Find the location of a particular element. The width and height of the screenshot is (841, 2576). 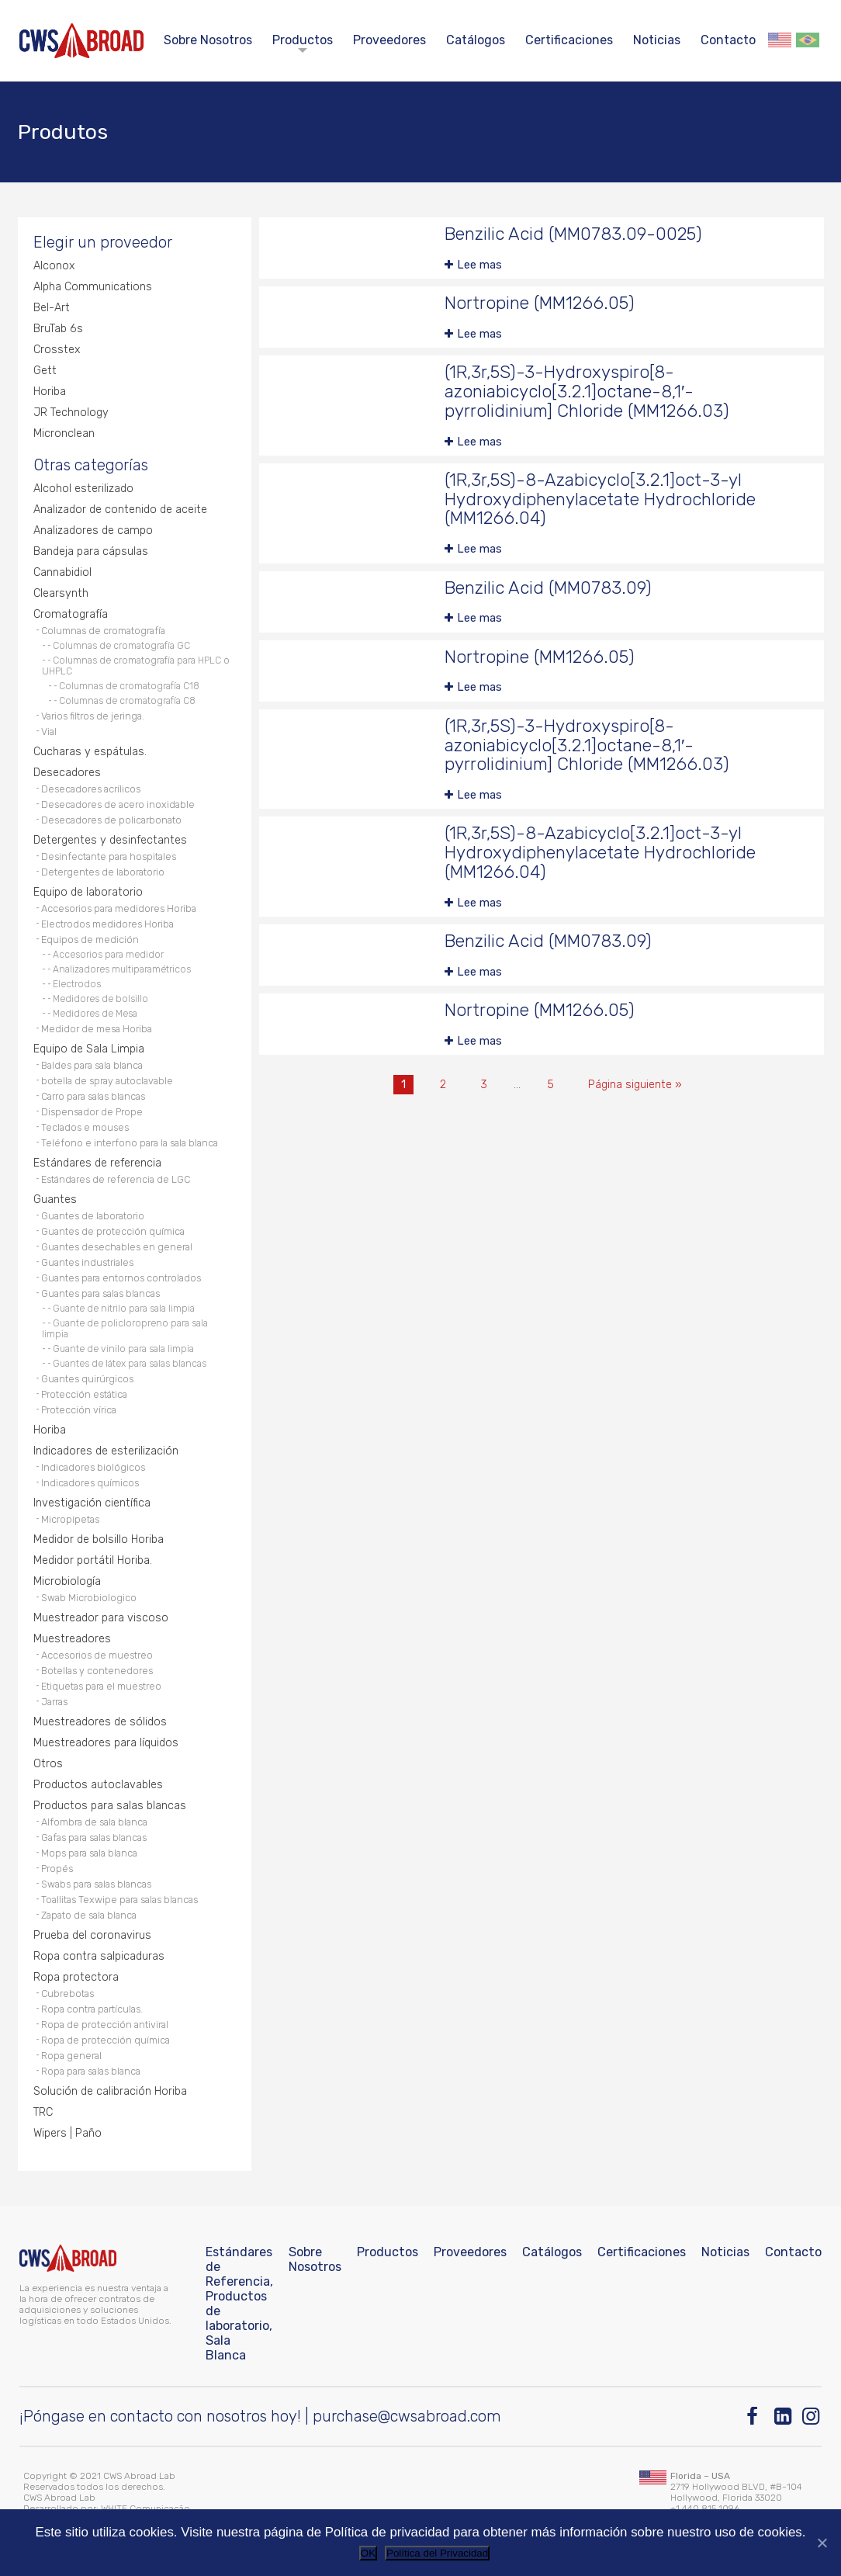

Estándares de referencia is located at coordinates (97, 1163).